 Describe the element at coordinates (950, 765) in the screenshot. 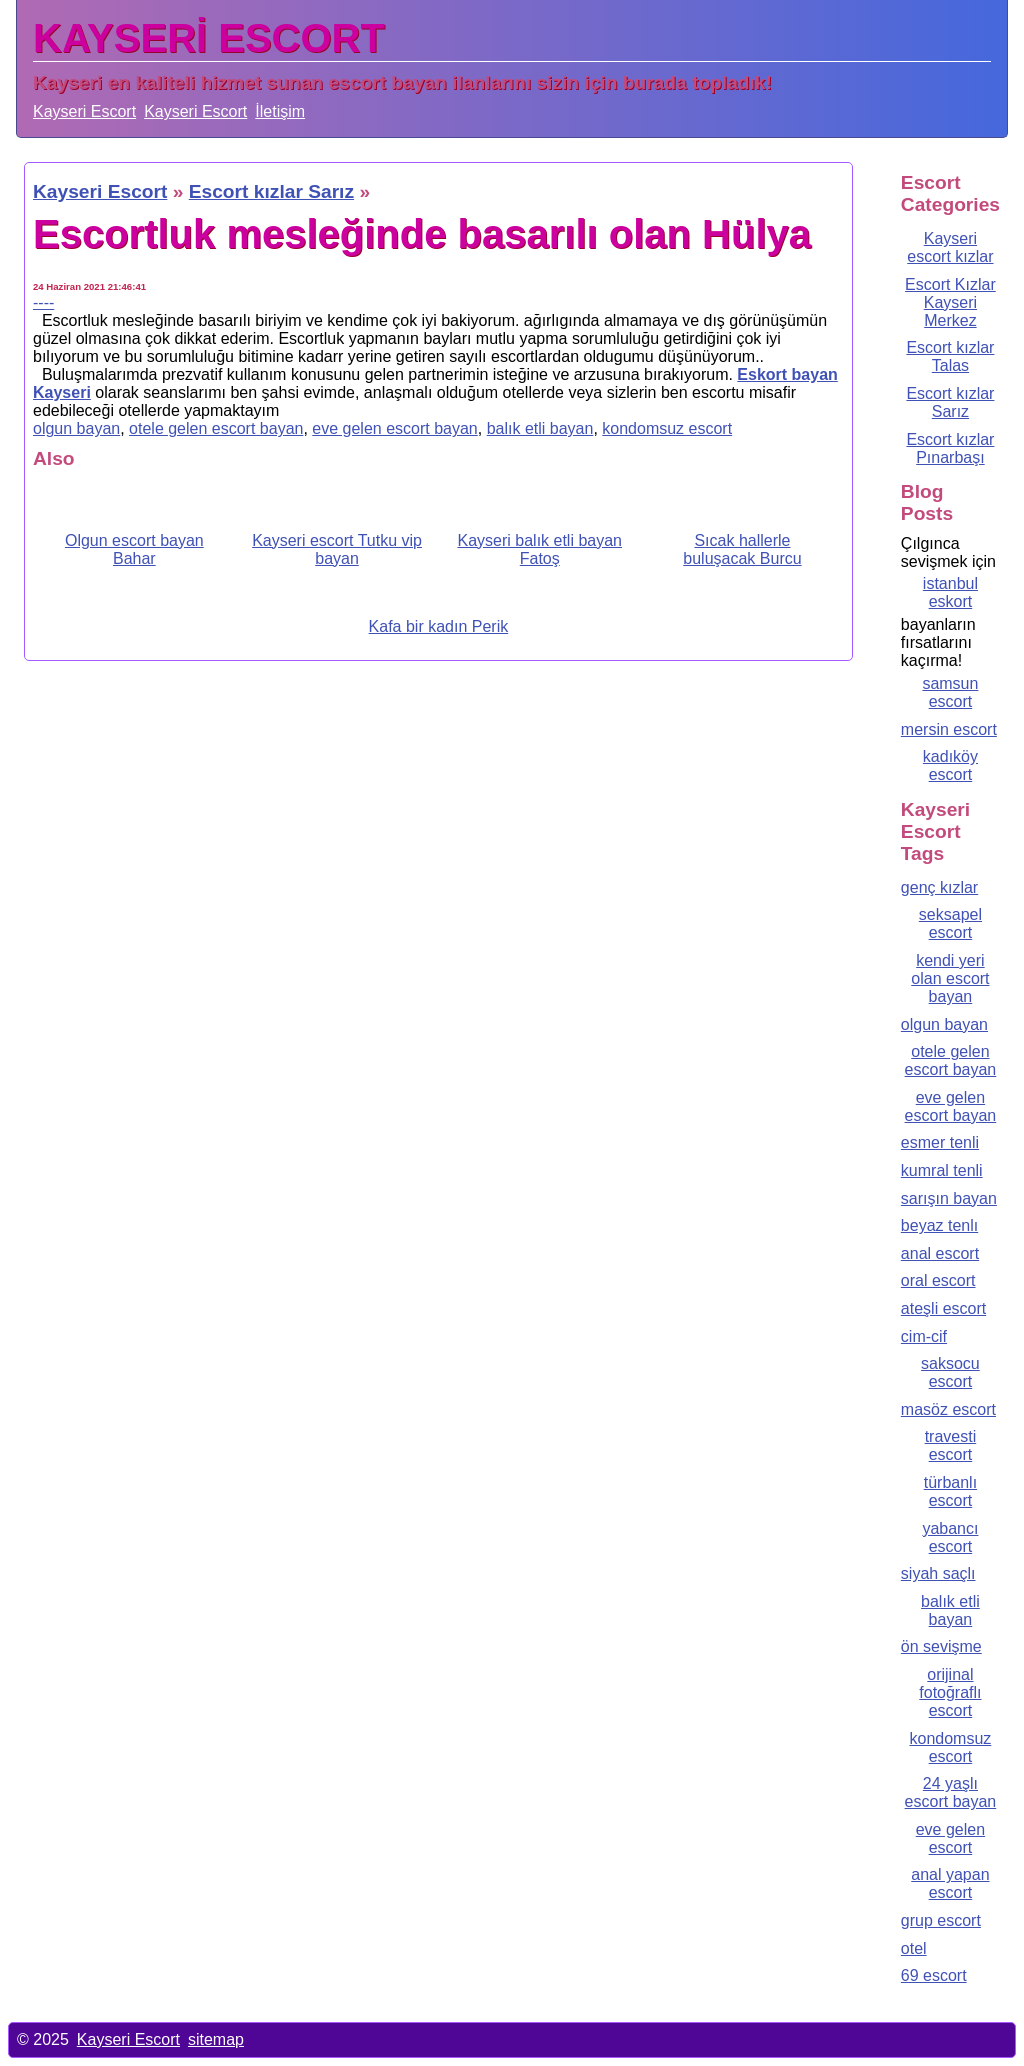

I see `kadıköy escort` at that location.